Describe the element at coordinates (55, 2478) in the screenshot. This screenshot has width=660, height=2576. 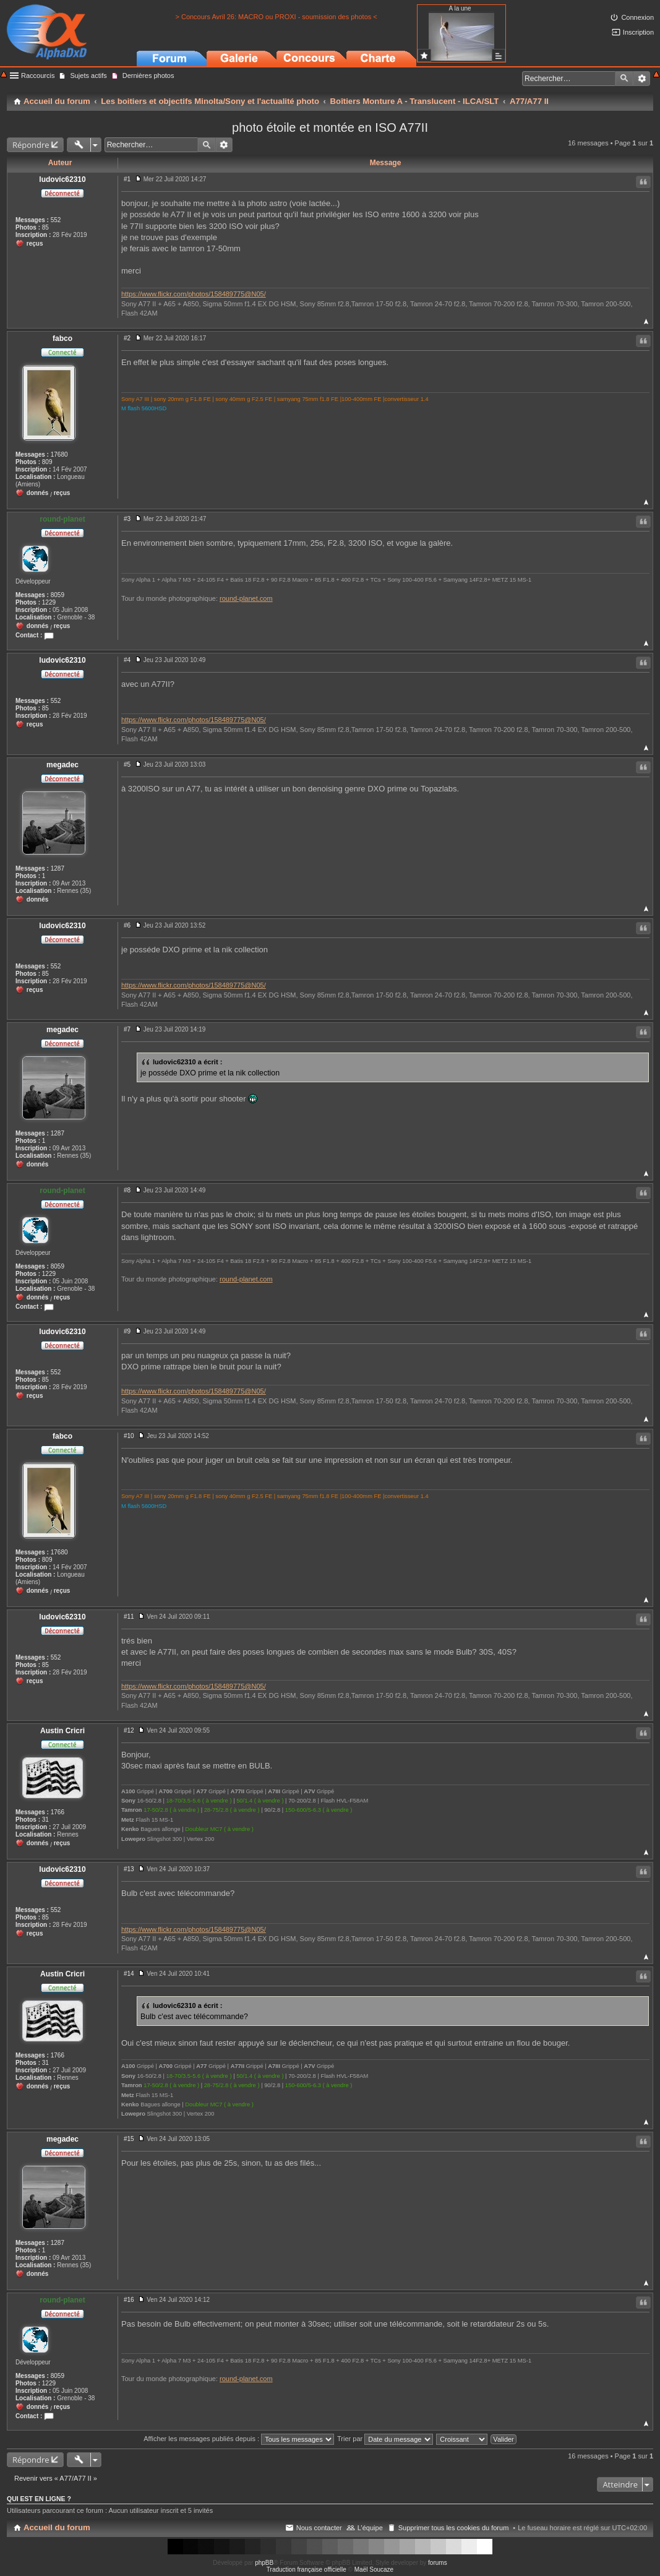
I see `Revenir vers « A77/A77 II »` at that location.